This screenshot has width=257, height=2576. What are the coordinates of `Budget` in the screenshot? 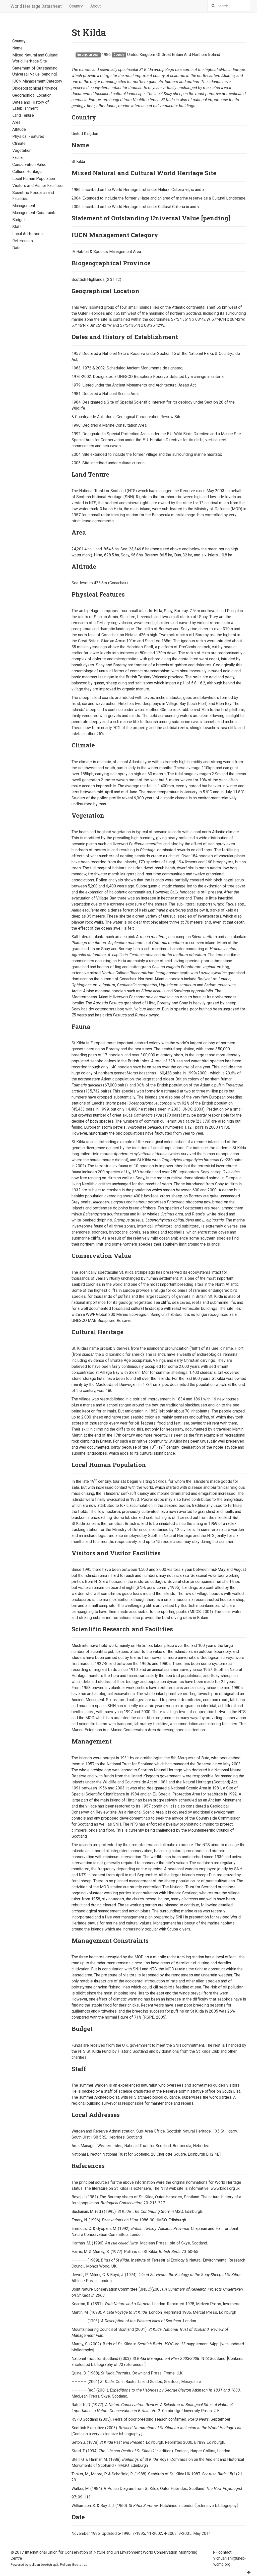 It's located at (18, 219).